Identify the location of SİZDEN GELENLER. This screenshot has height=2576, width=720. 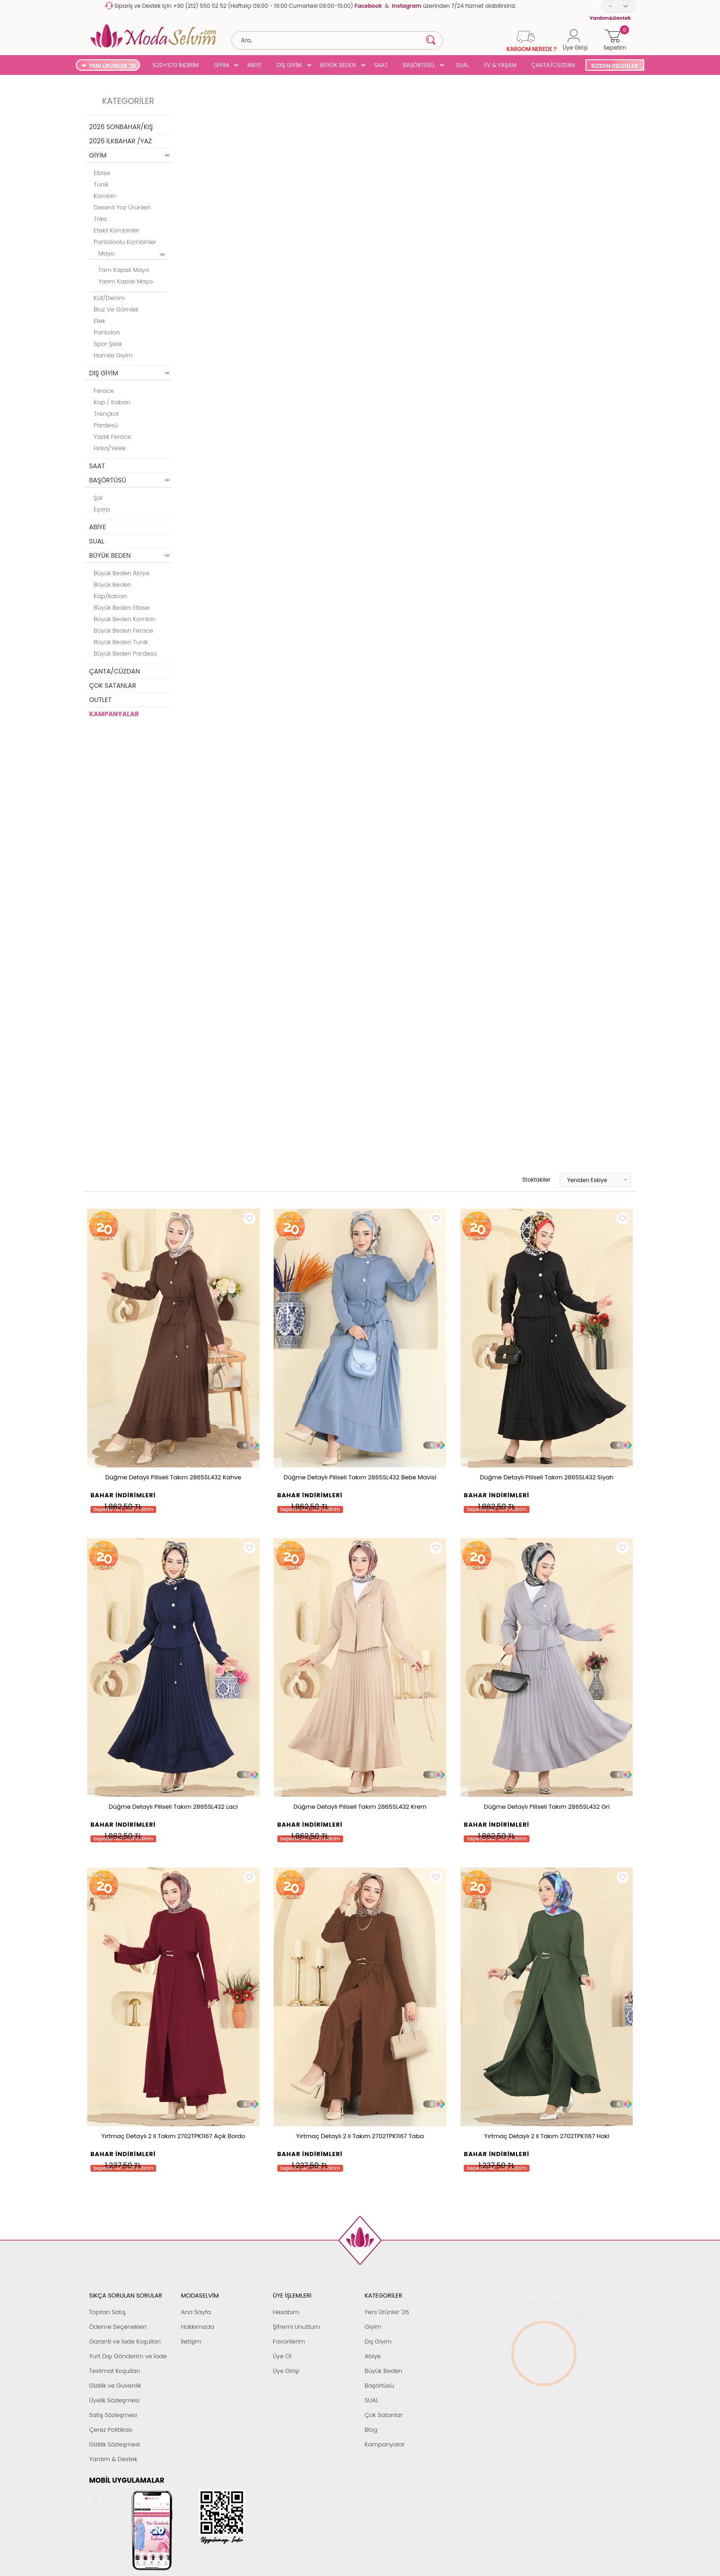
(614, 66).